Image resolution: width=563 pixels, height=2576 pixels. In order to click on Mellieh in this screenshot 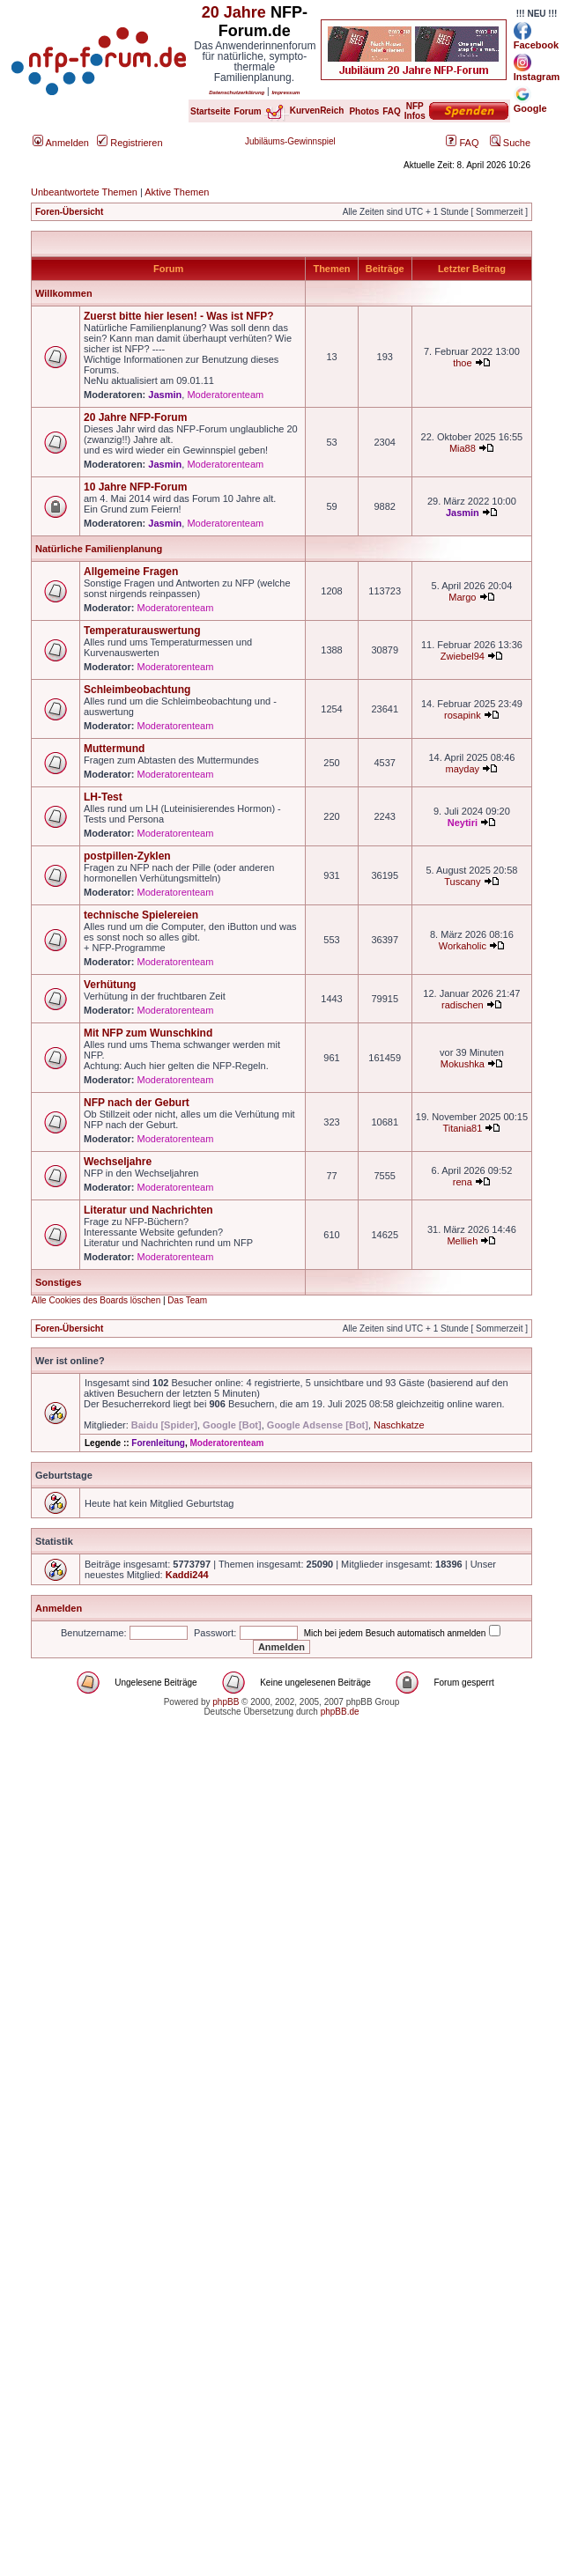, I will do `click(462, 1241)`.